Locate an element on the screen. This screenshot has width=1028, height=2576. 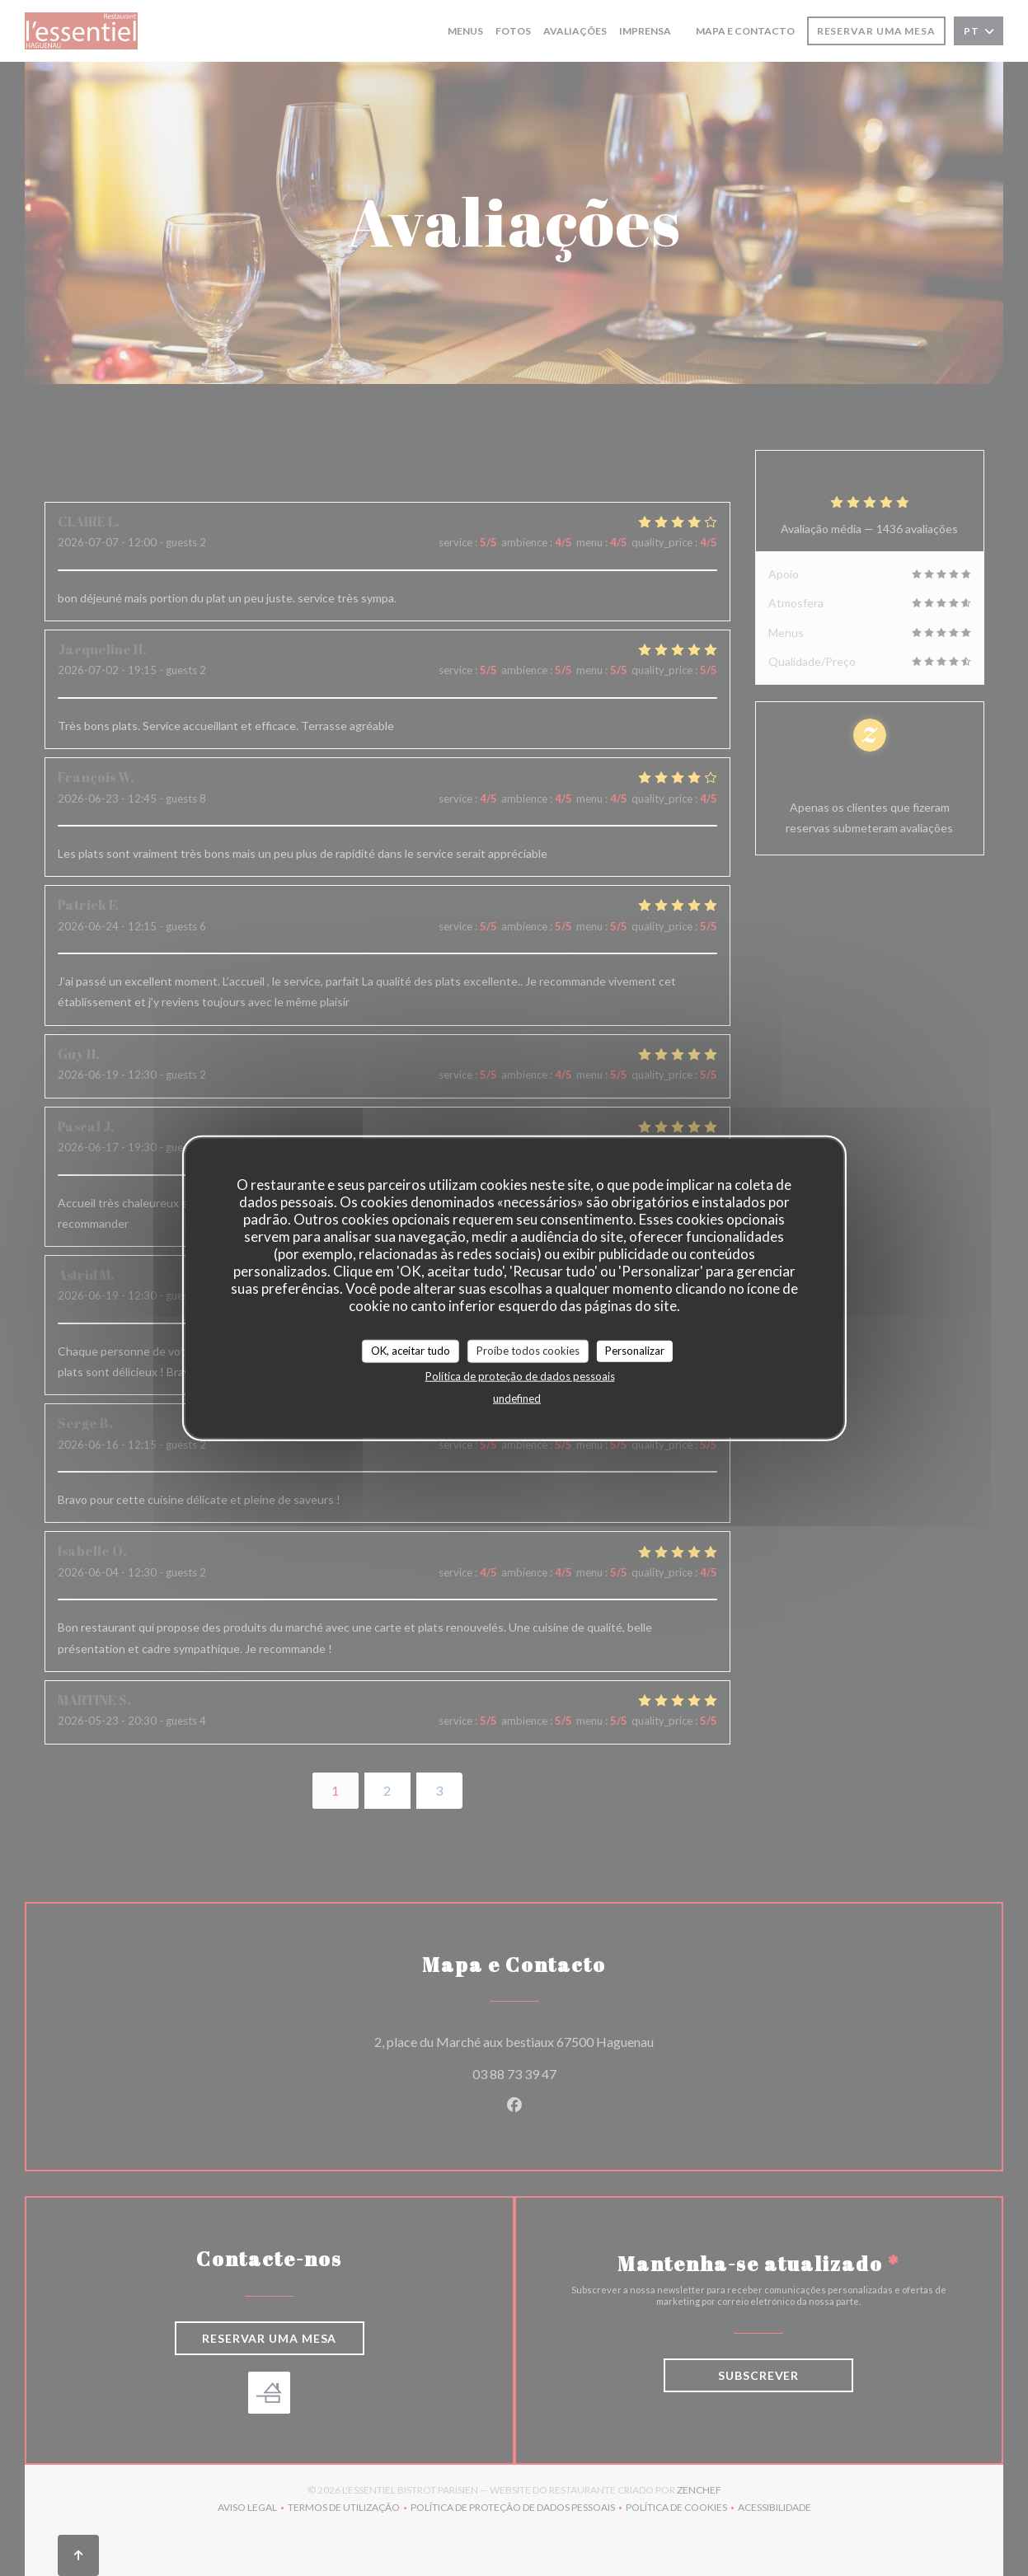
Política de proteção de dados pessoais [link] is located at coordinates (520, 1375).